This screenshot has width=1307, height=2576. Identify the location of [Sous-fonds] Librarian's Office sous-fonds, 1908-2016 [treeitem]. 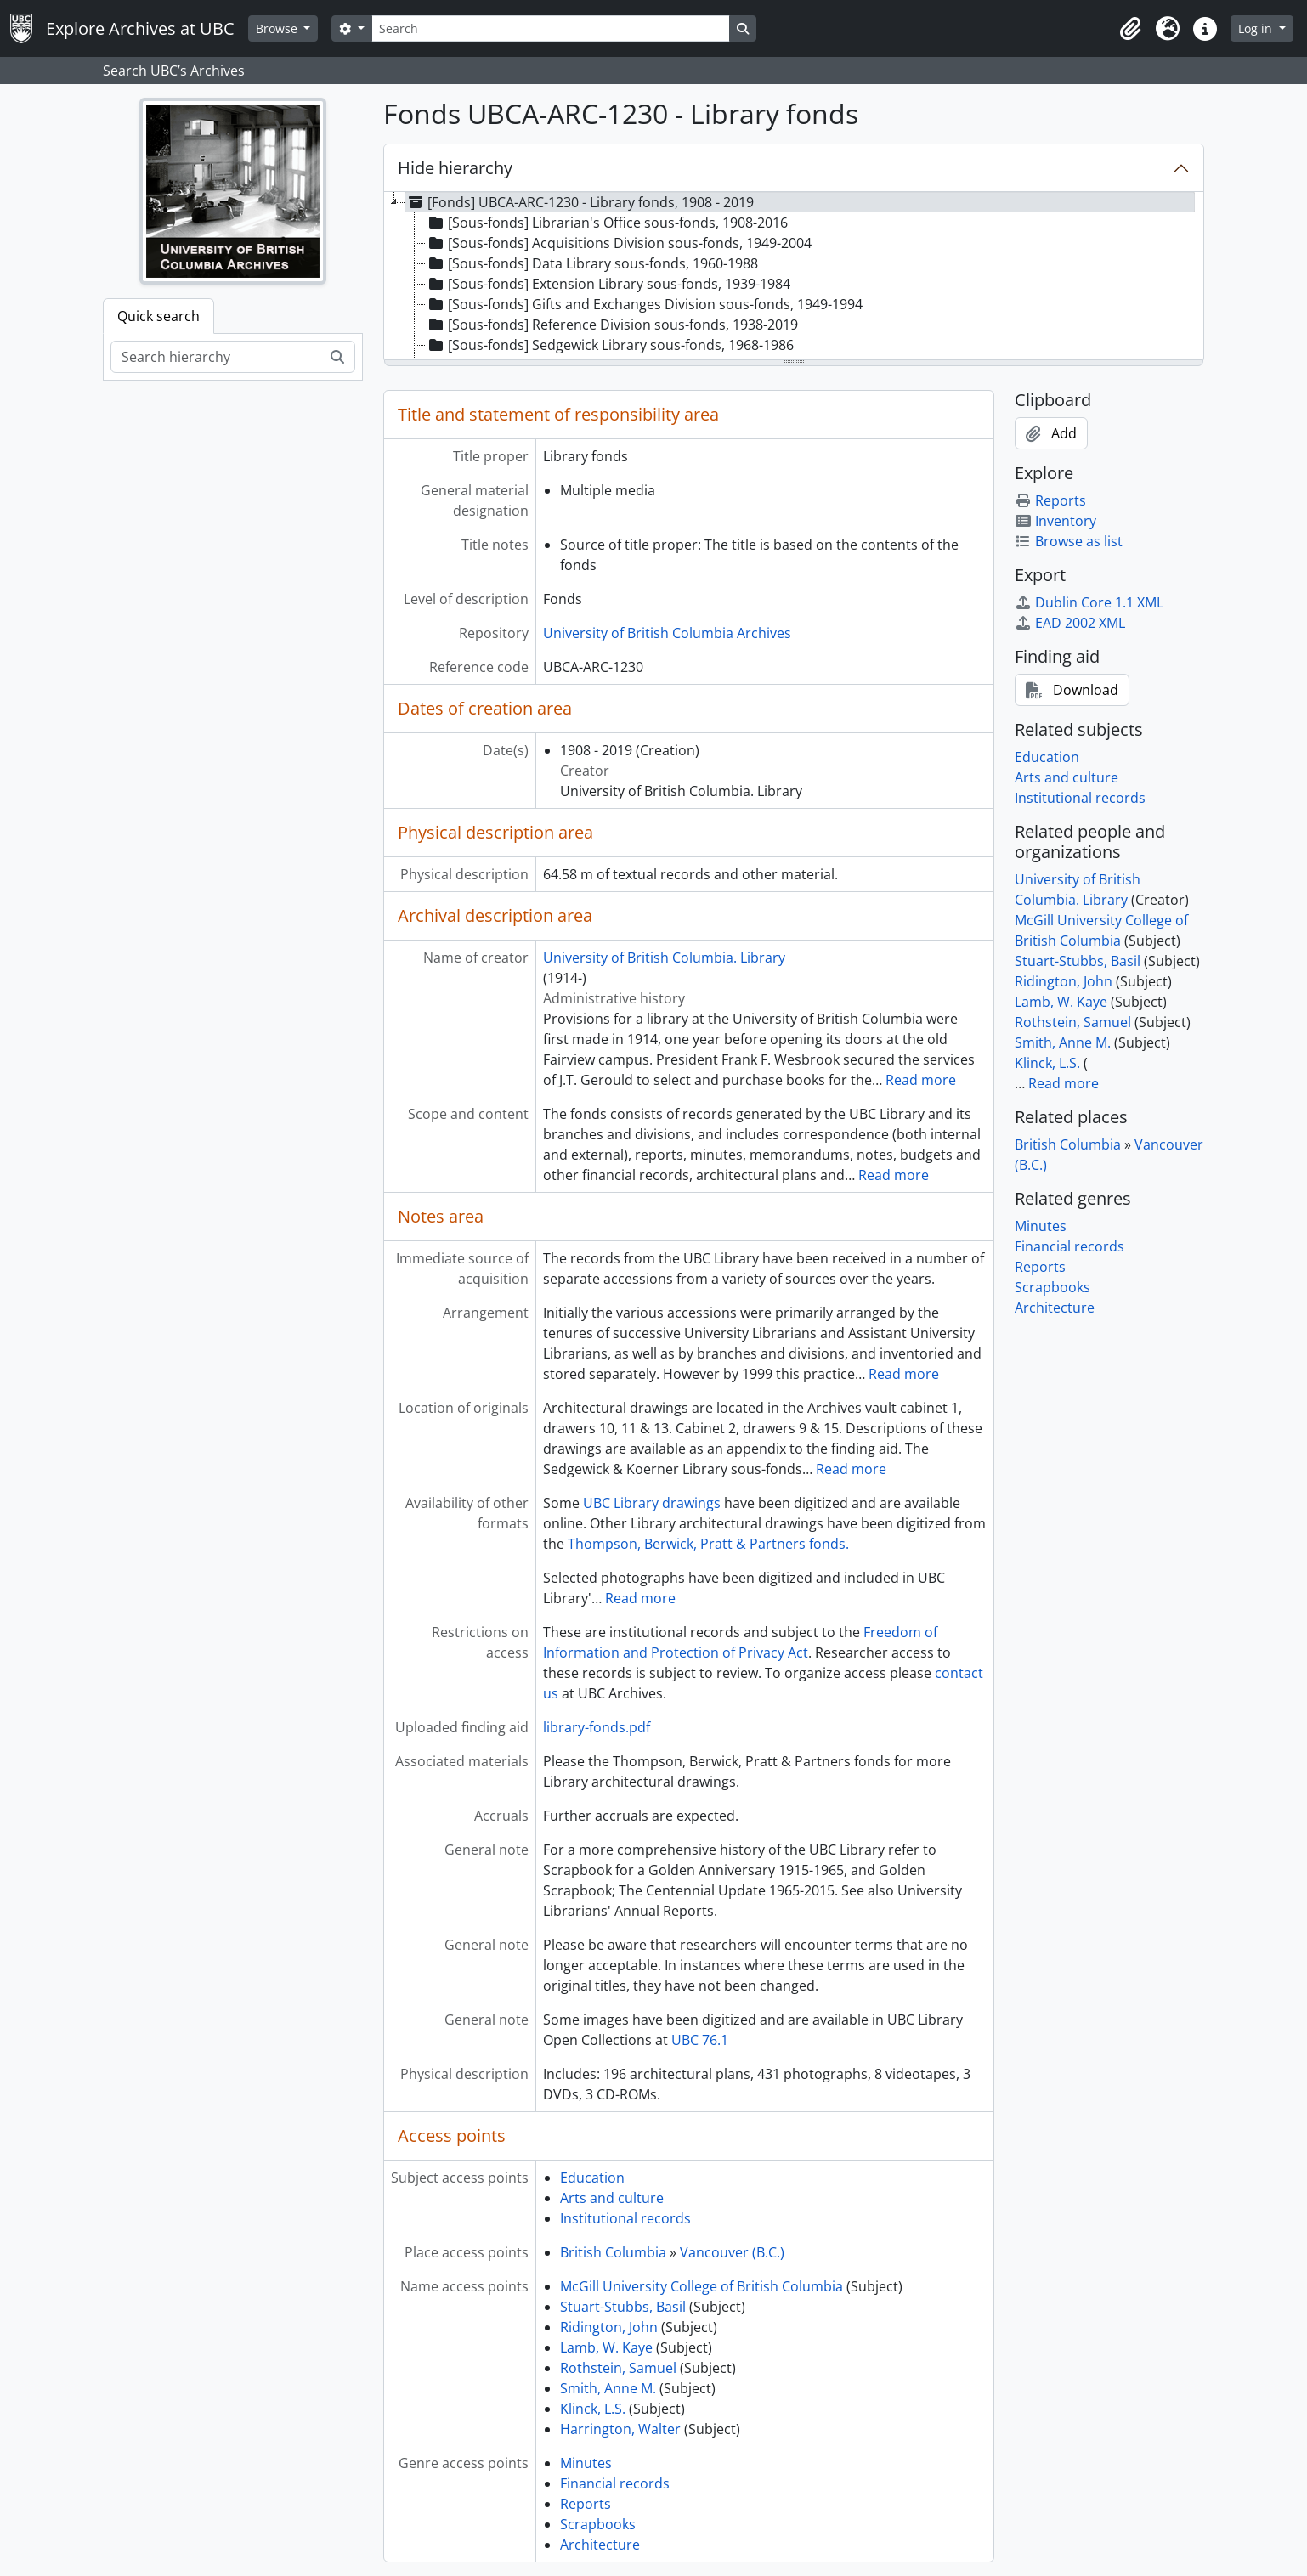
(607, 222).